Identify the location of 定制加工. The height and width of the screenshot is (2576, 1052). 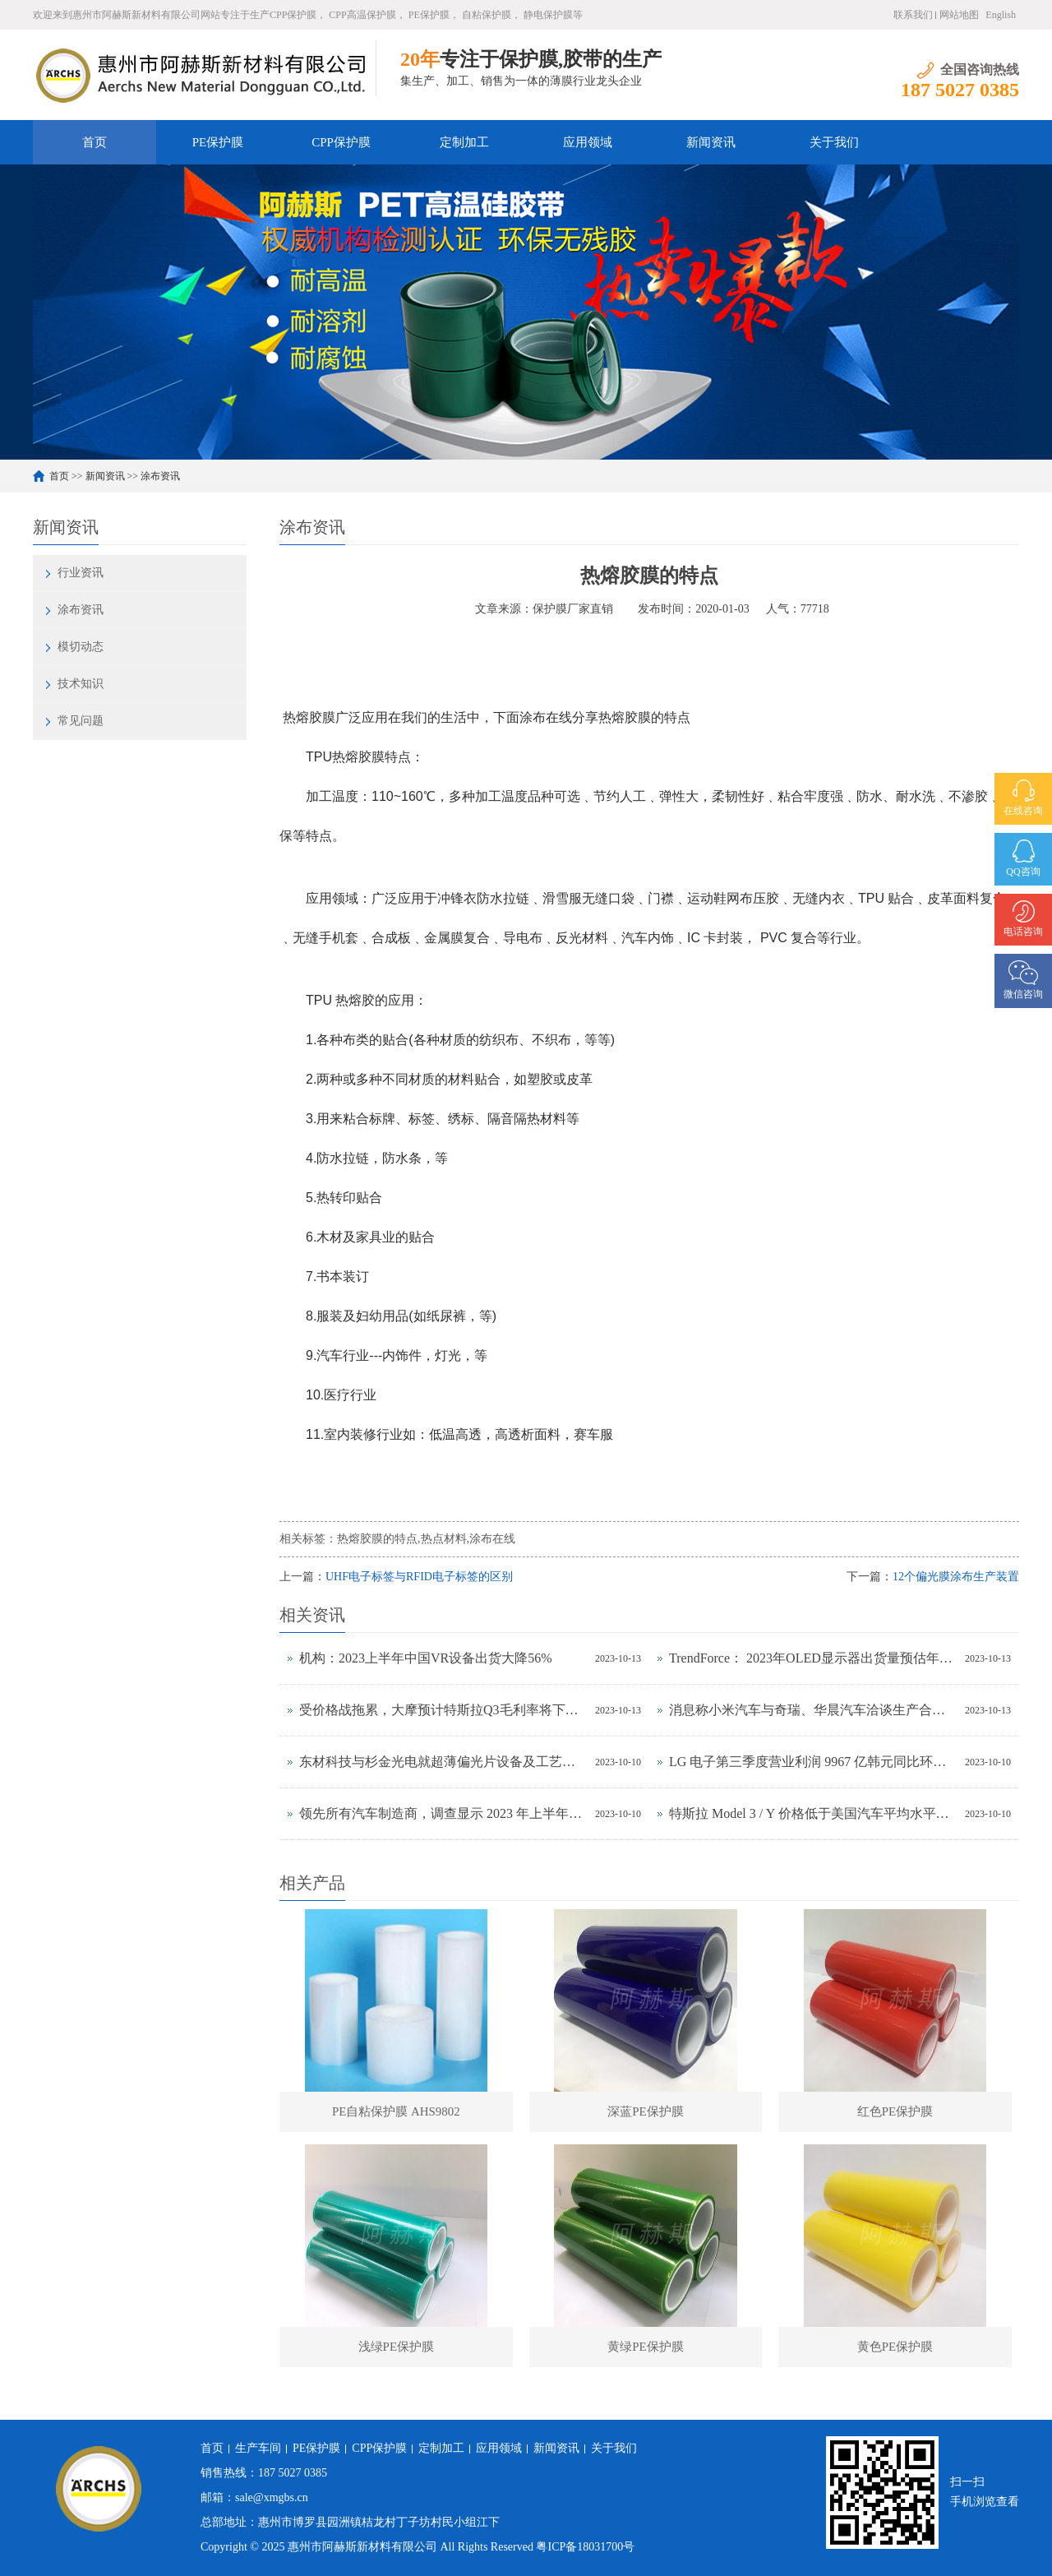
(464, 142).